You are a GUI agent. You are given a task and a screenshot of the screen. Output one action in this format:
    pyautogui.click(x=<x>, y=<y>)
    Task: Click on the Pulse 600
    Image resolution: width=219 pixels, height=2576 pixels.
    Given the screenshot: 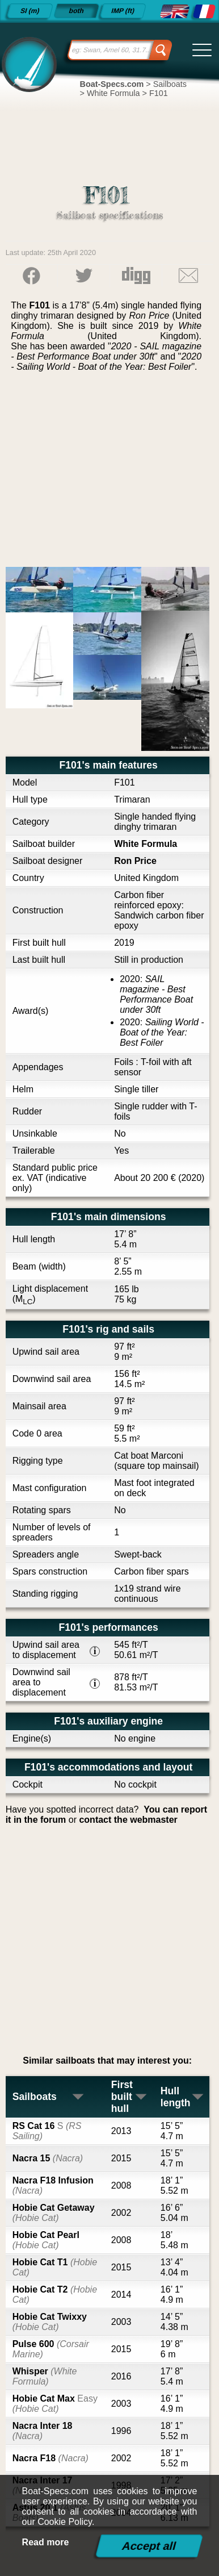 What is the action you would take?
    pyautogui.click(x=50, y=2349)
    